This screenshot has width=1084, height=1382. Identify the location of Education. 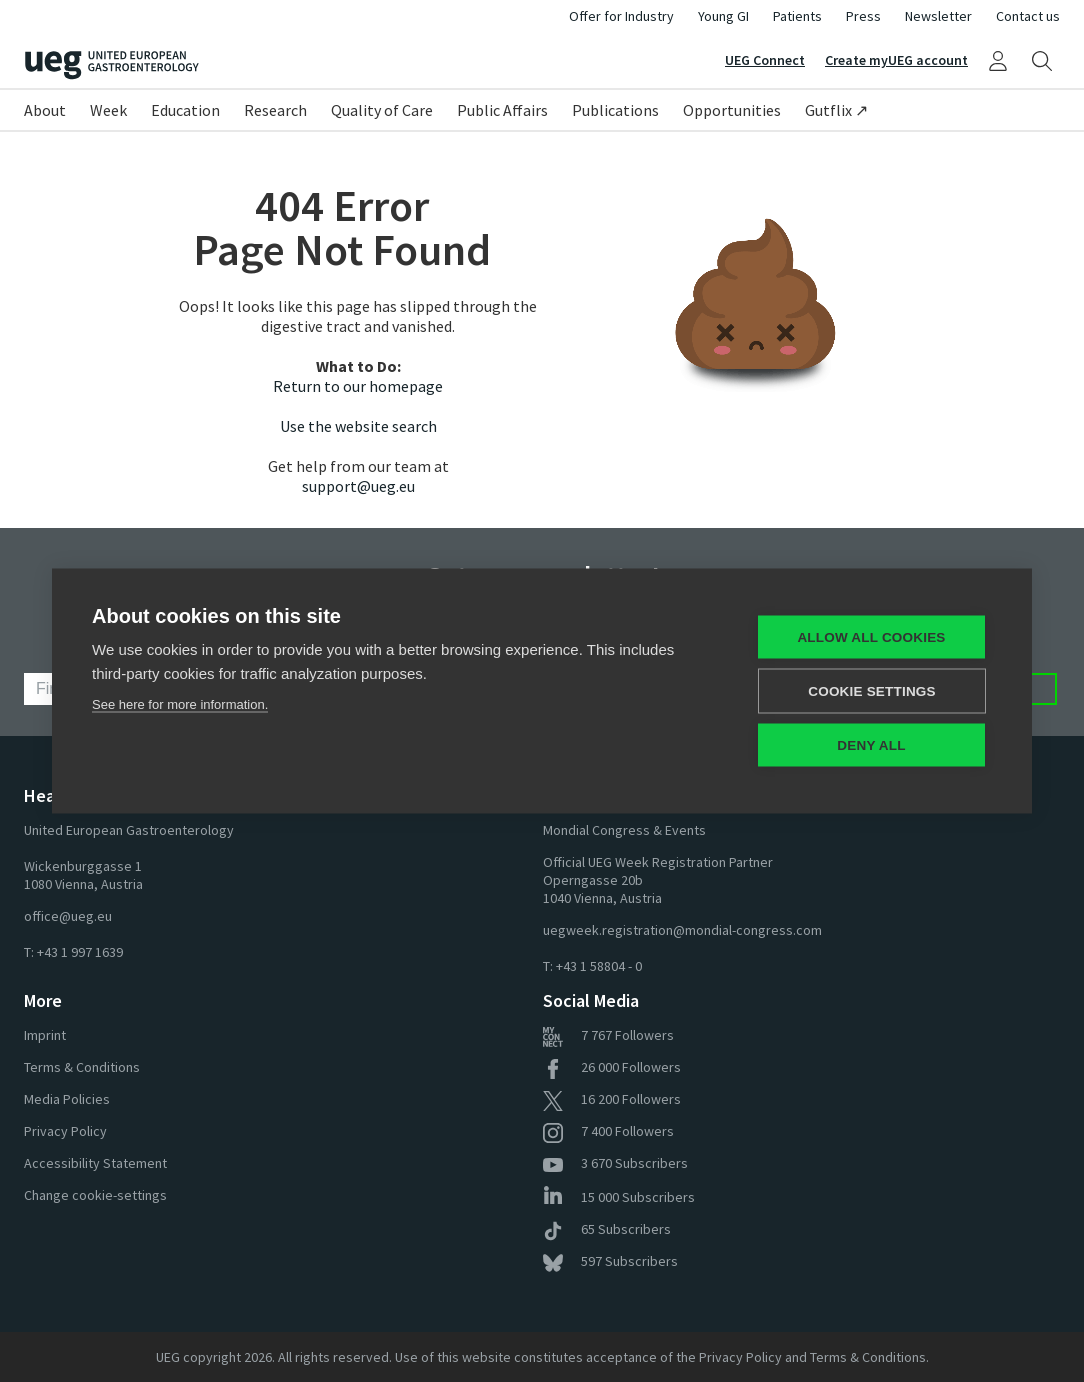
(185, 110).